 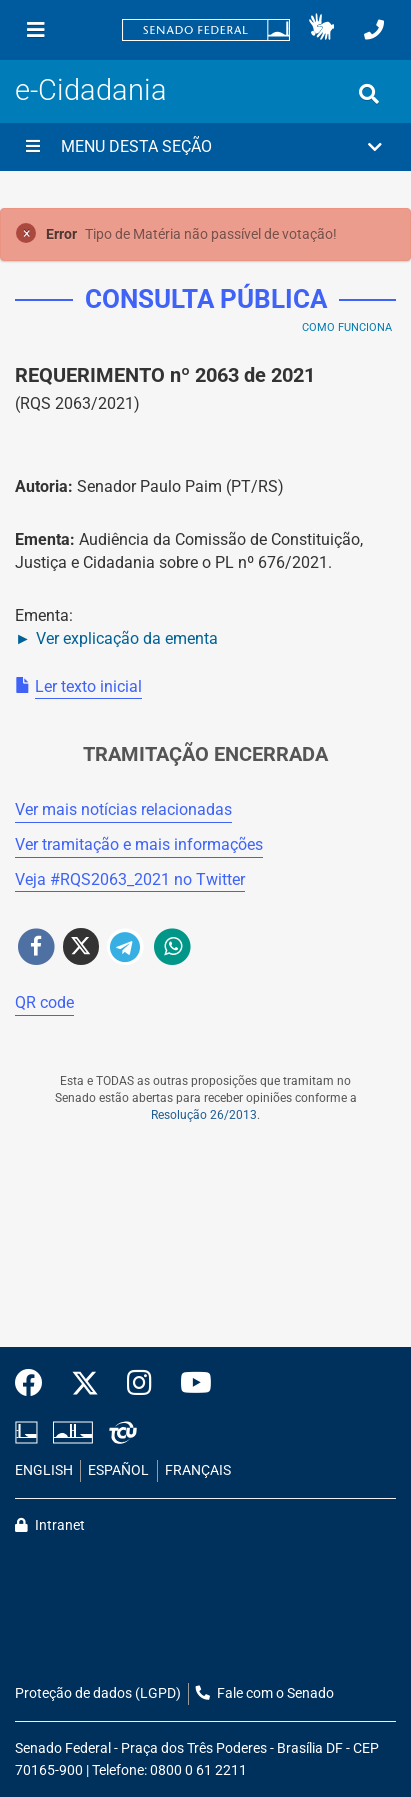 I want to click on QR code, so click(x=44, y=1002).